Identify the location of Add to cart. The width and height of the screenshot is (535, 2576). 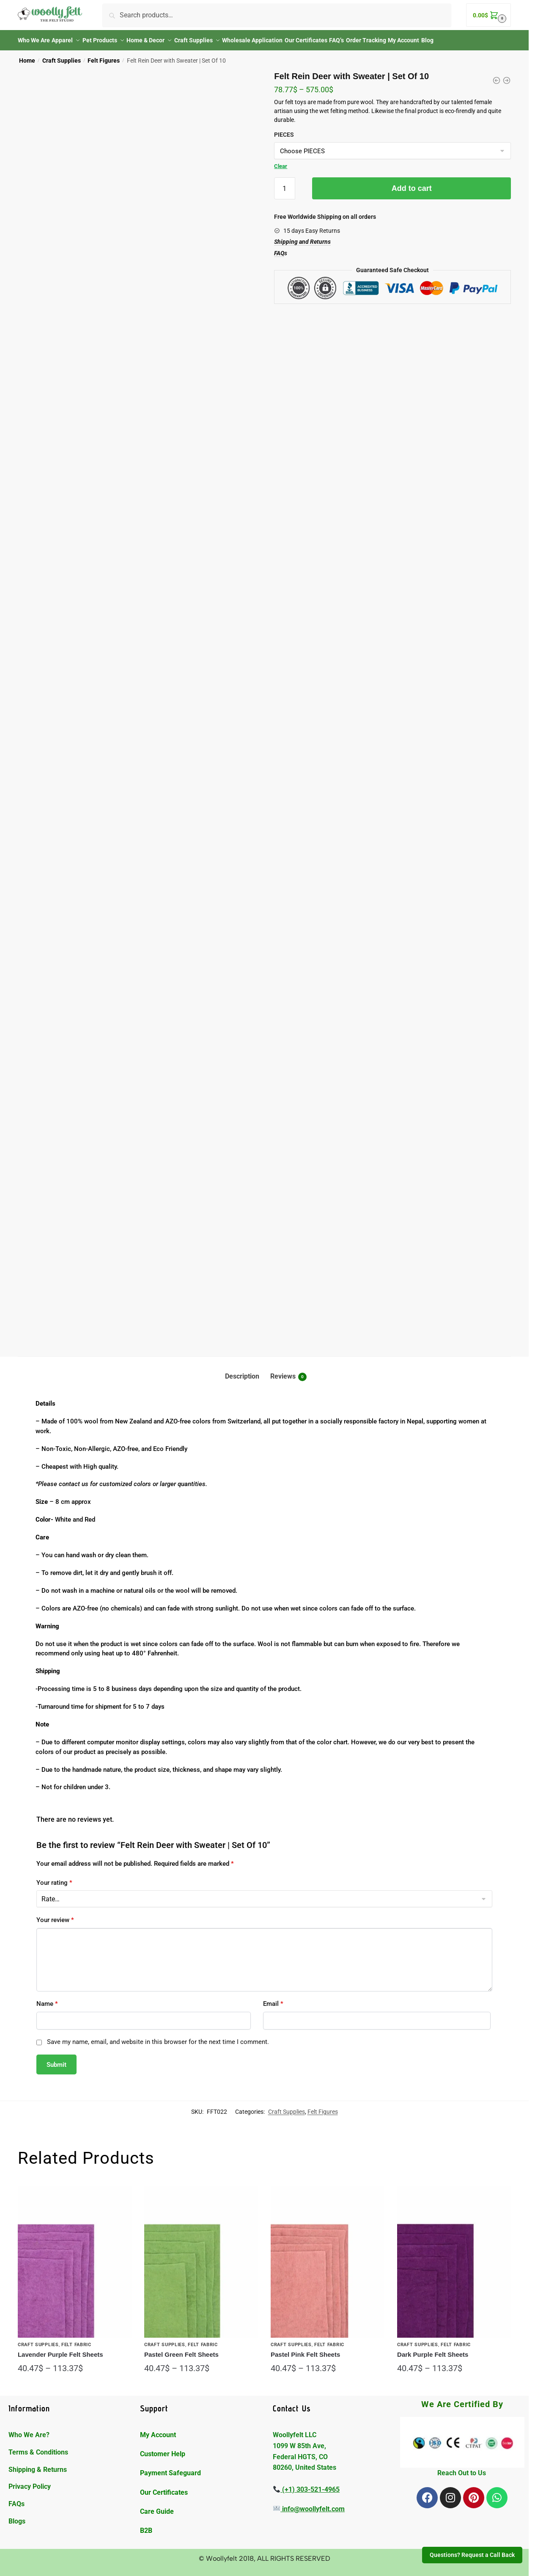
(412, 183).